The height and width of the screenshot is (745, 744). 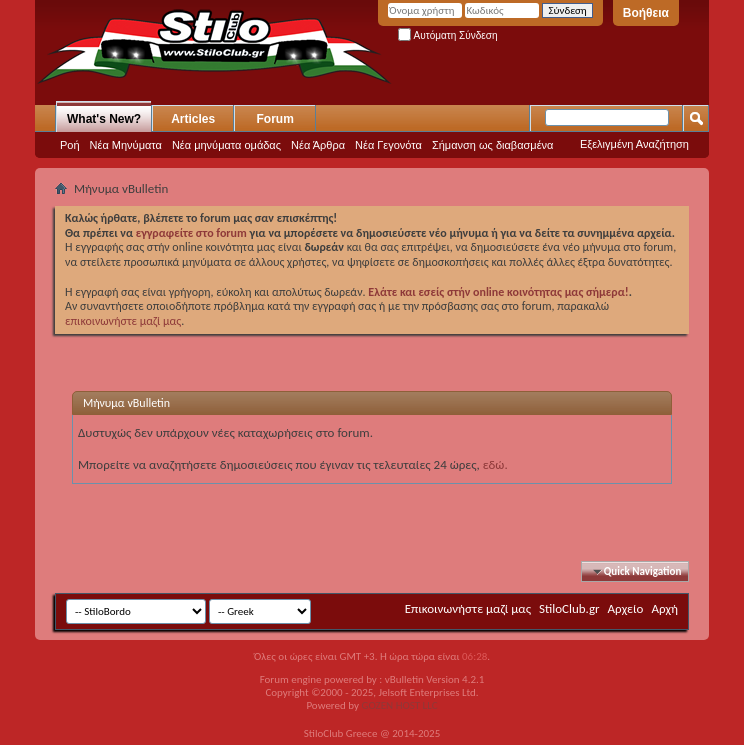 What do you see at coordinates (569, 608) in the screenshot?
I see `StiloClub.gr` at bounding box center [569, 608].